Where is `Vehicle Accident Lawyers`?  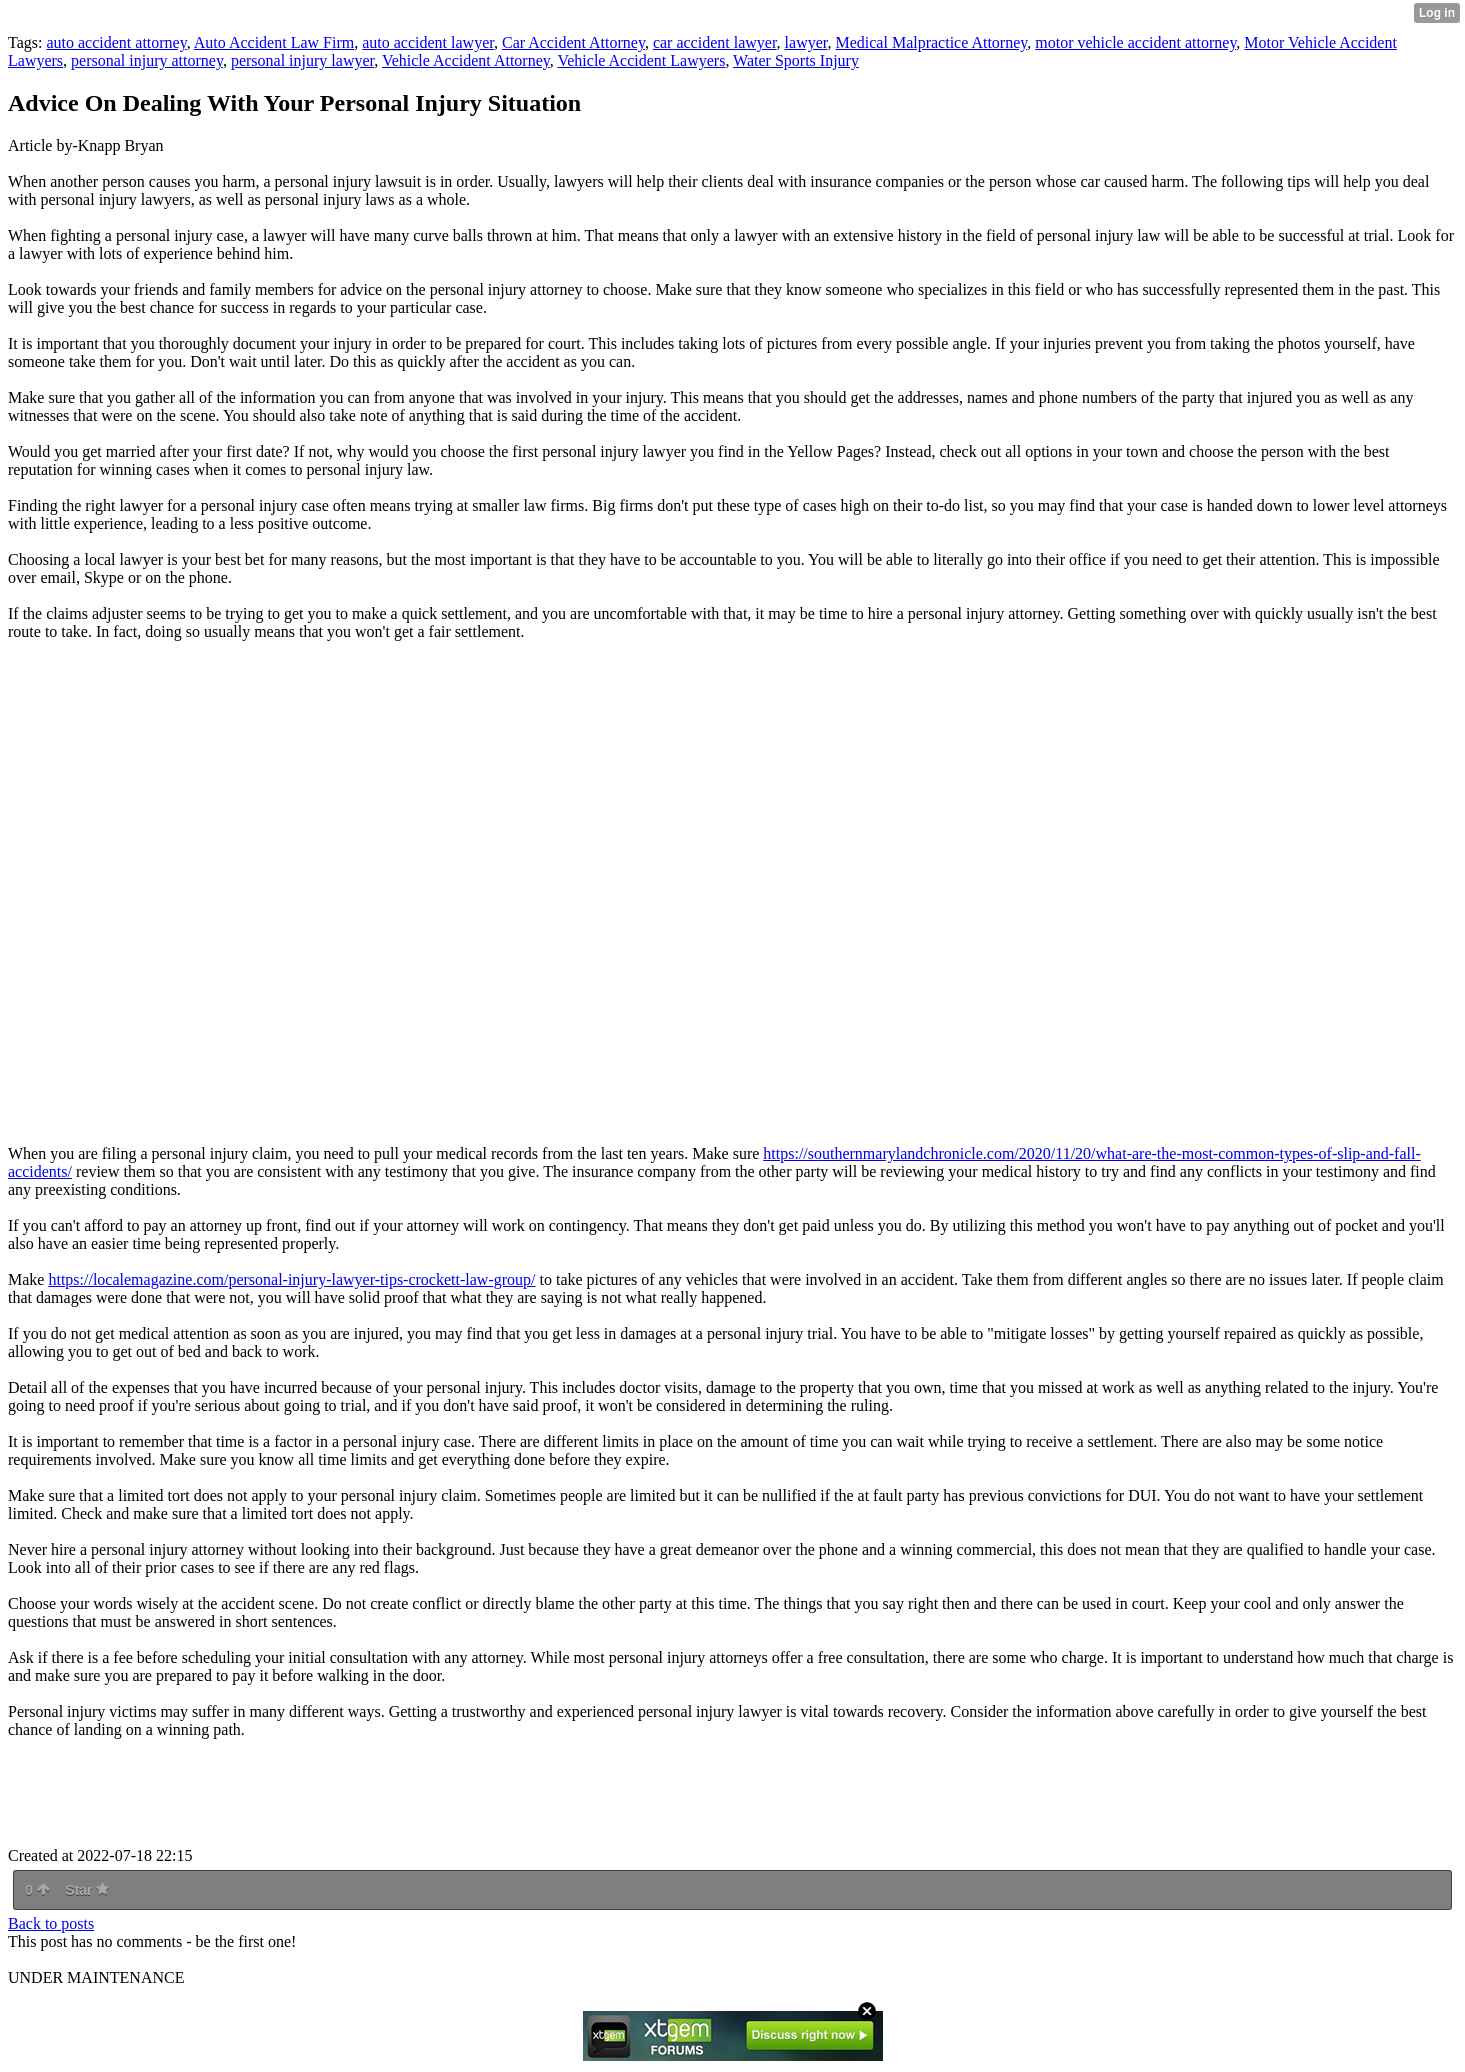
Vehicle Accident Lawyers is located at coordinates (641, 60).